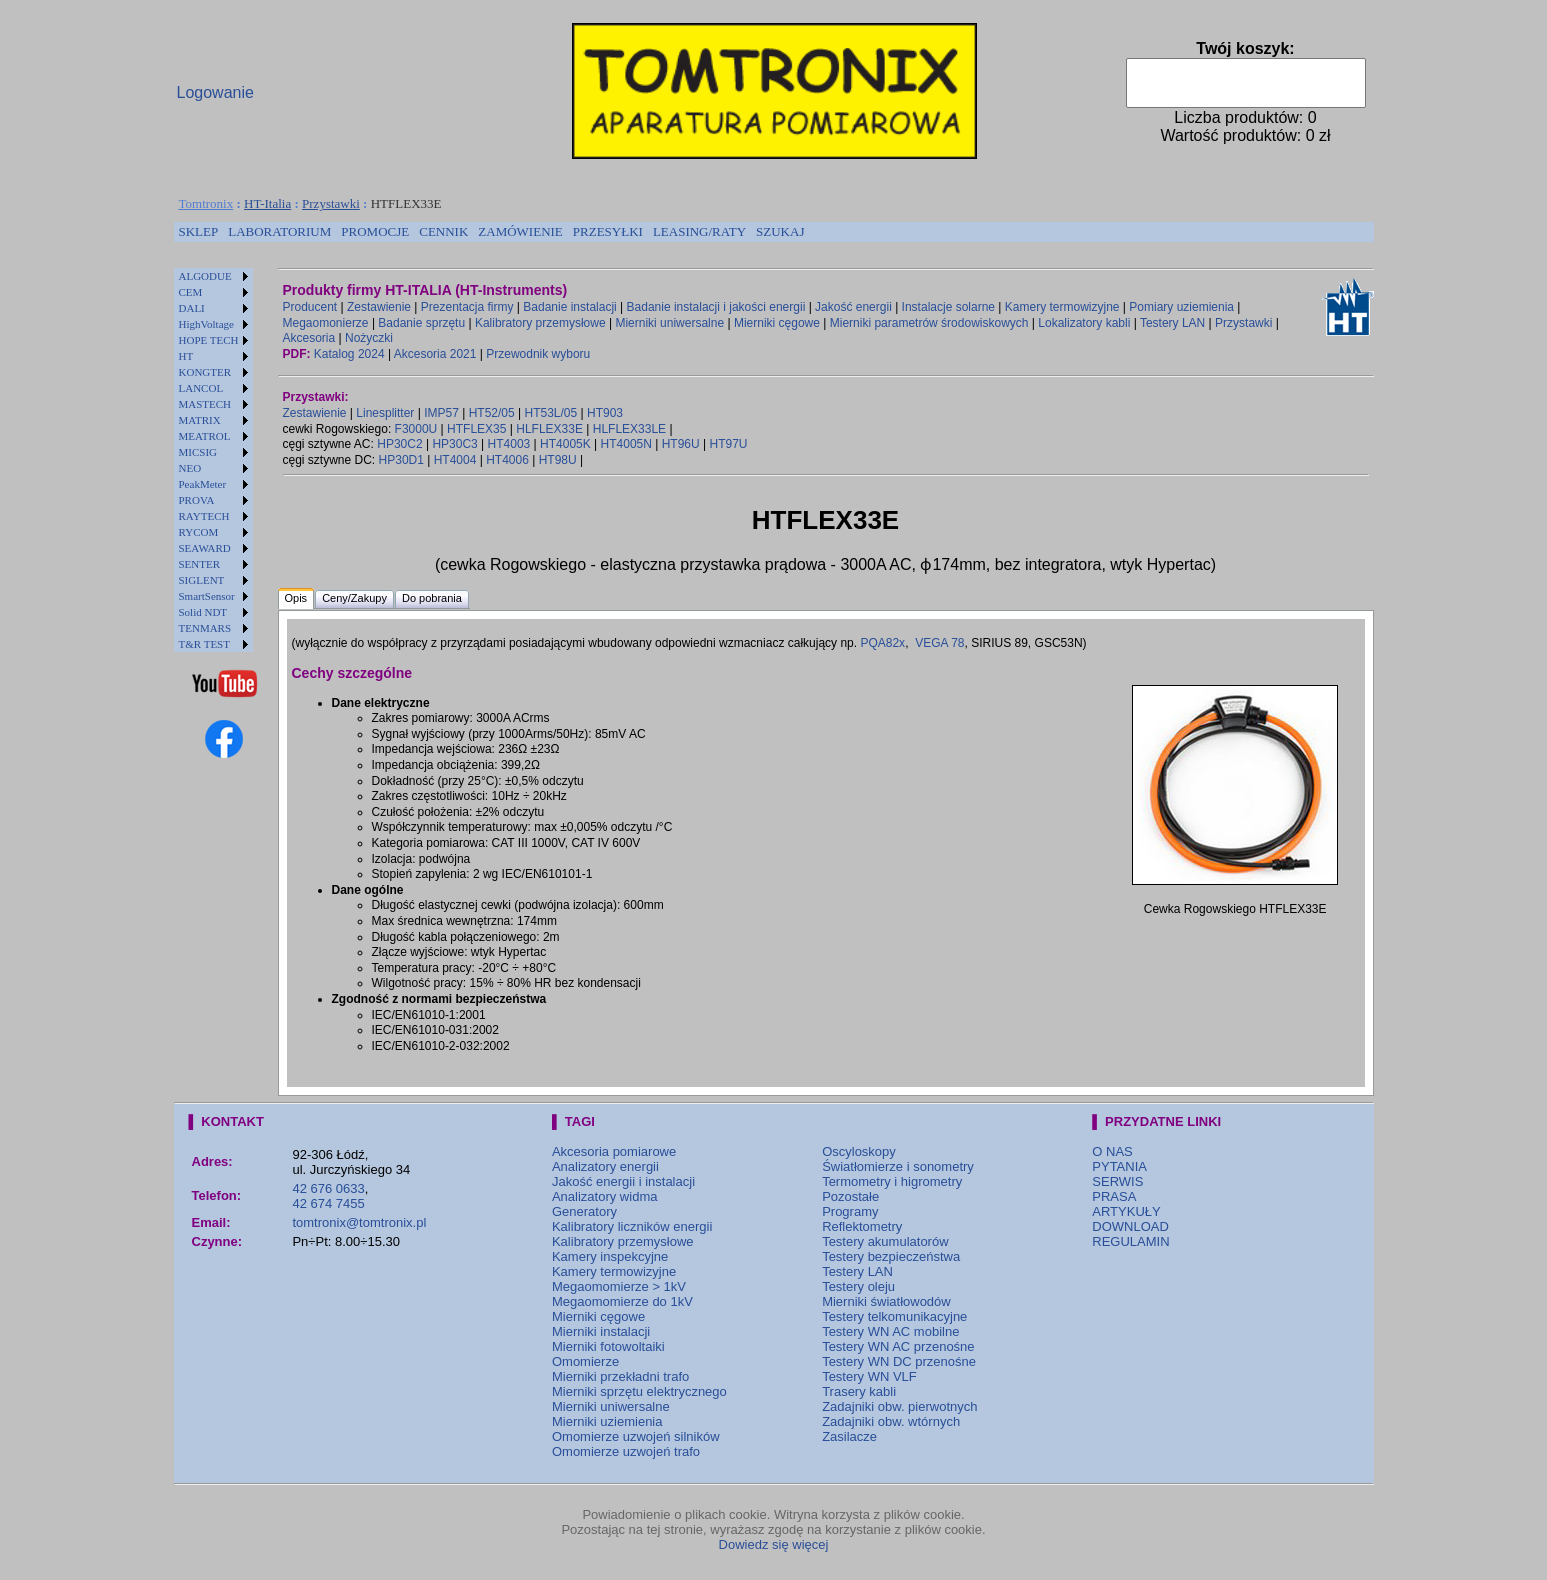 The width and height of the screenshot is (1547, 1580). Describe the element at coordinates (326, 323) in the screenshot. I see `Megaomonierze` at that location.